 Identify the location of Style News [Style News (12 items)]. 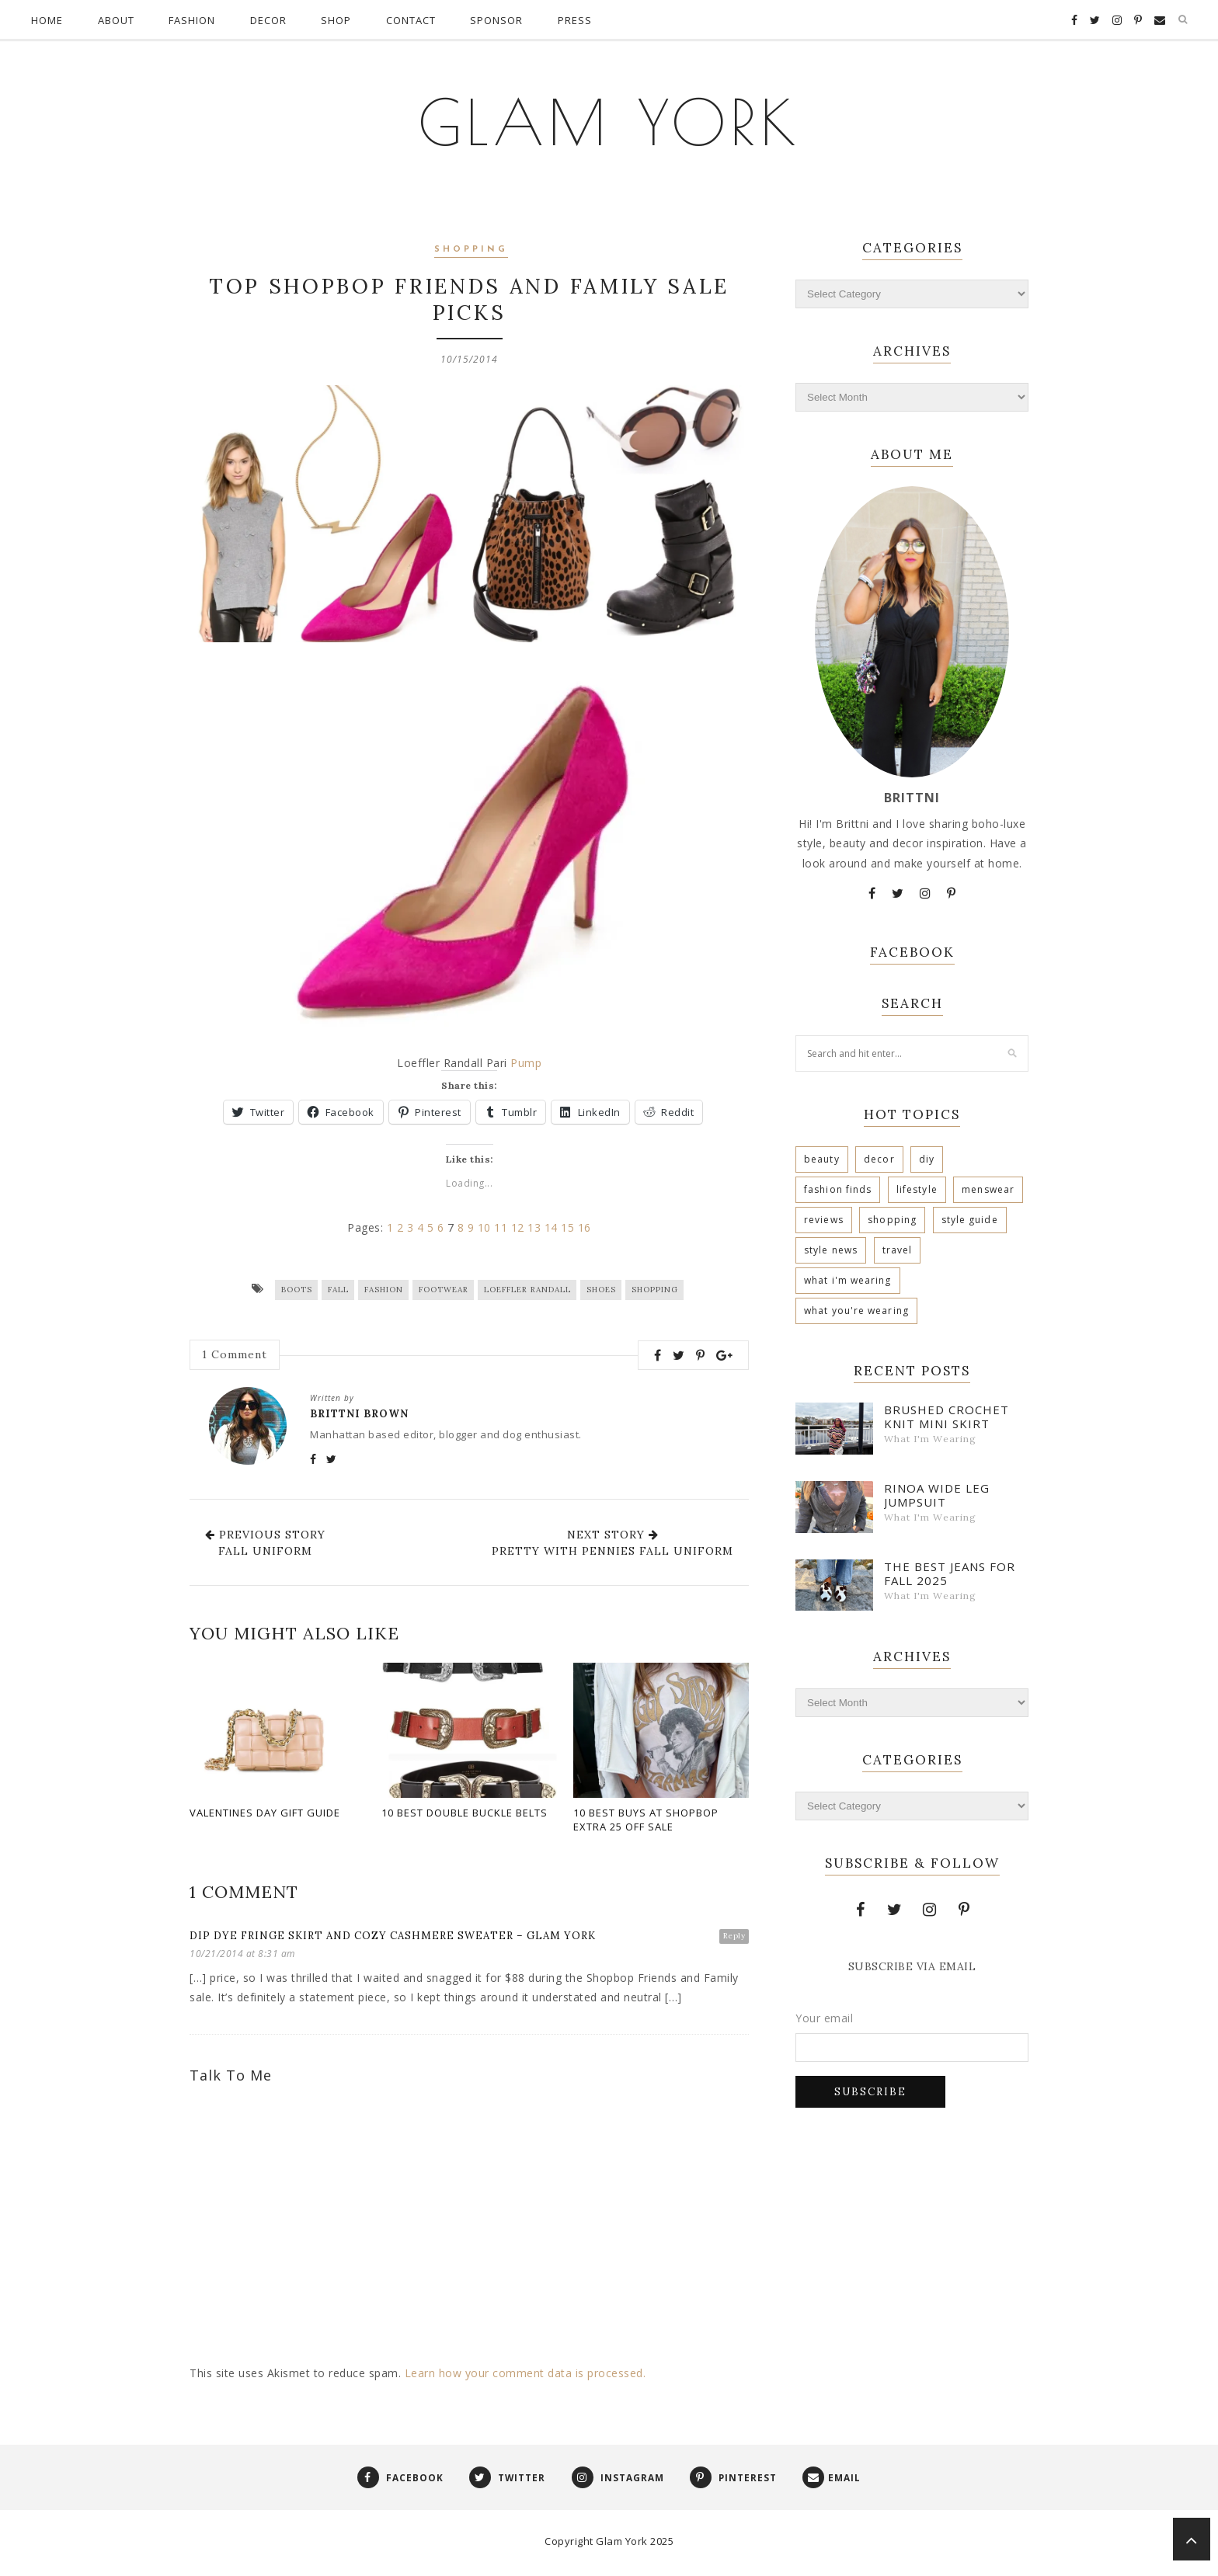
(831, 1250).